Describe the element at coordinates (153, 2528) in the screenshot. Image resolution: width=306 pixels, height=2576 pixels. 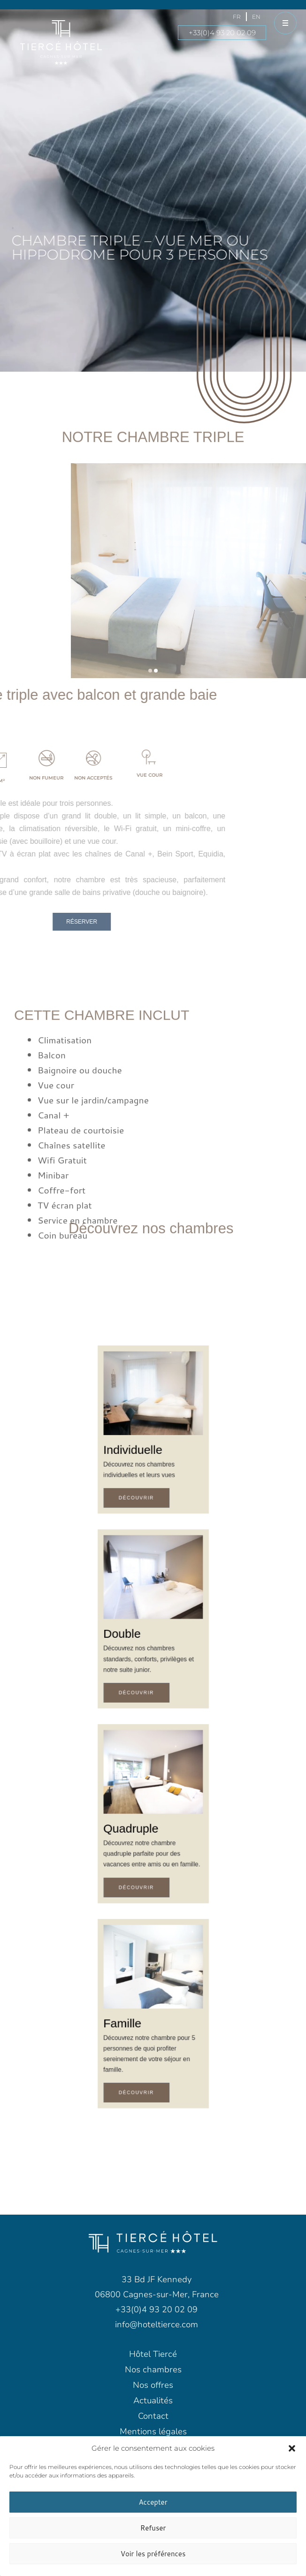
I see `Refuser` at that location.